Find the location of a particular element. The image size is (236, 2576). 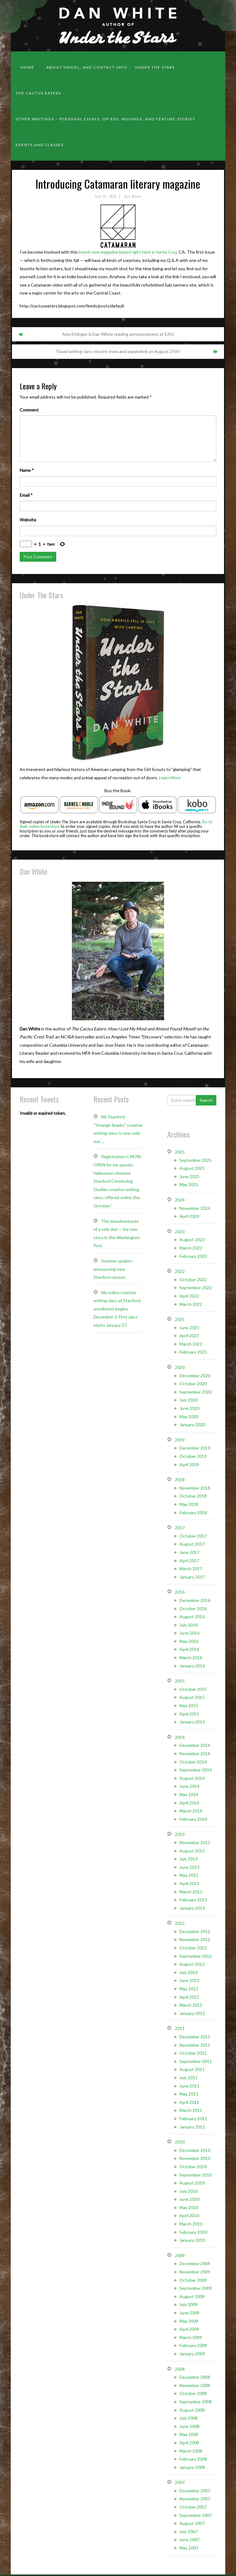

July 2016 is located at coordinates (188, 1624).